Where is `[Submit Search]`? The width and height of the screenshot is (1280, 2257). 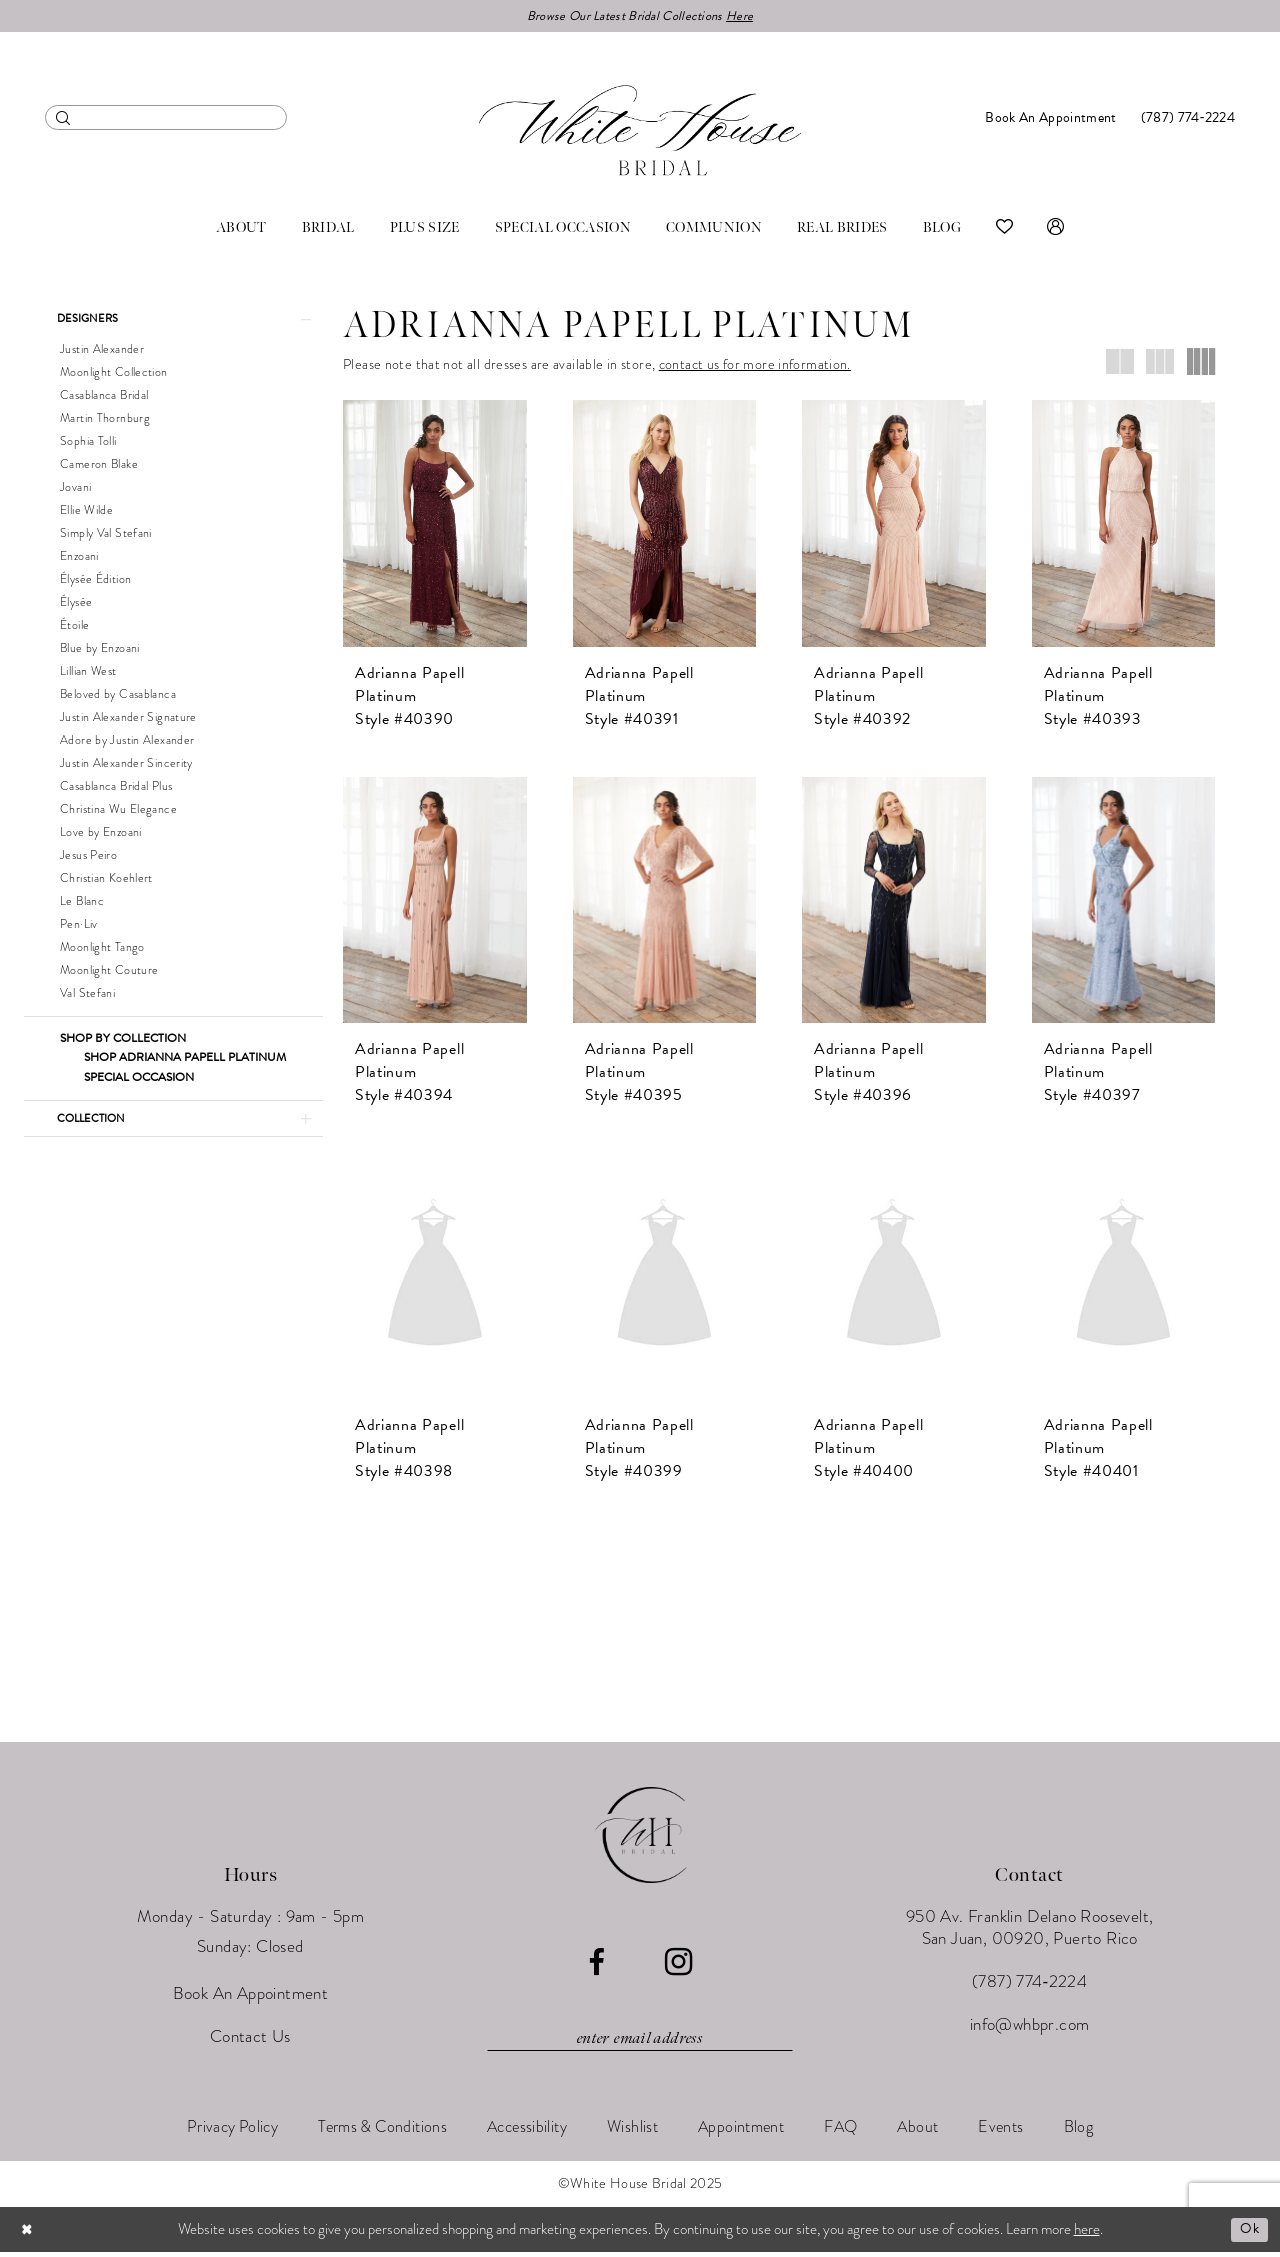 [Submit Search] is located at coordinates (63, 119).